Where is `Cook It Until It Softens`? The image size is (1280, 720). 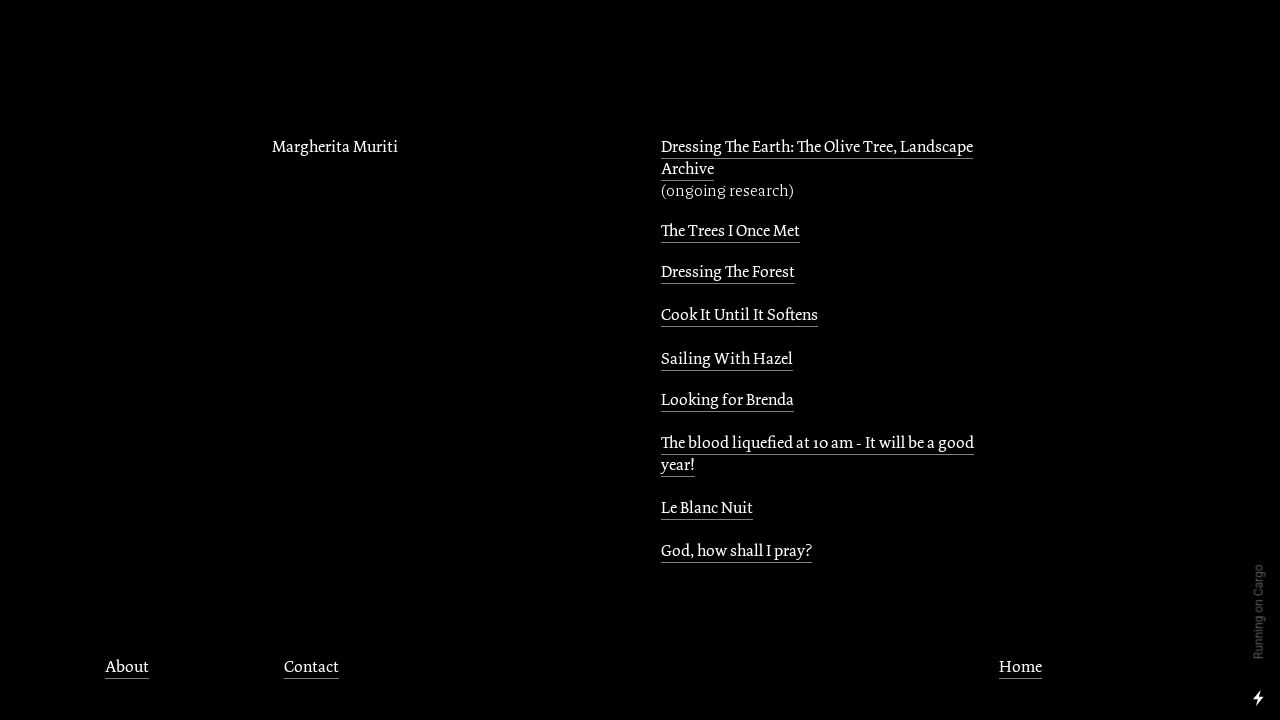 Cook It Until It Softens is located at coordinates (739, 315).